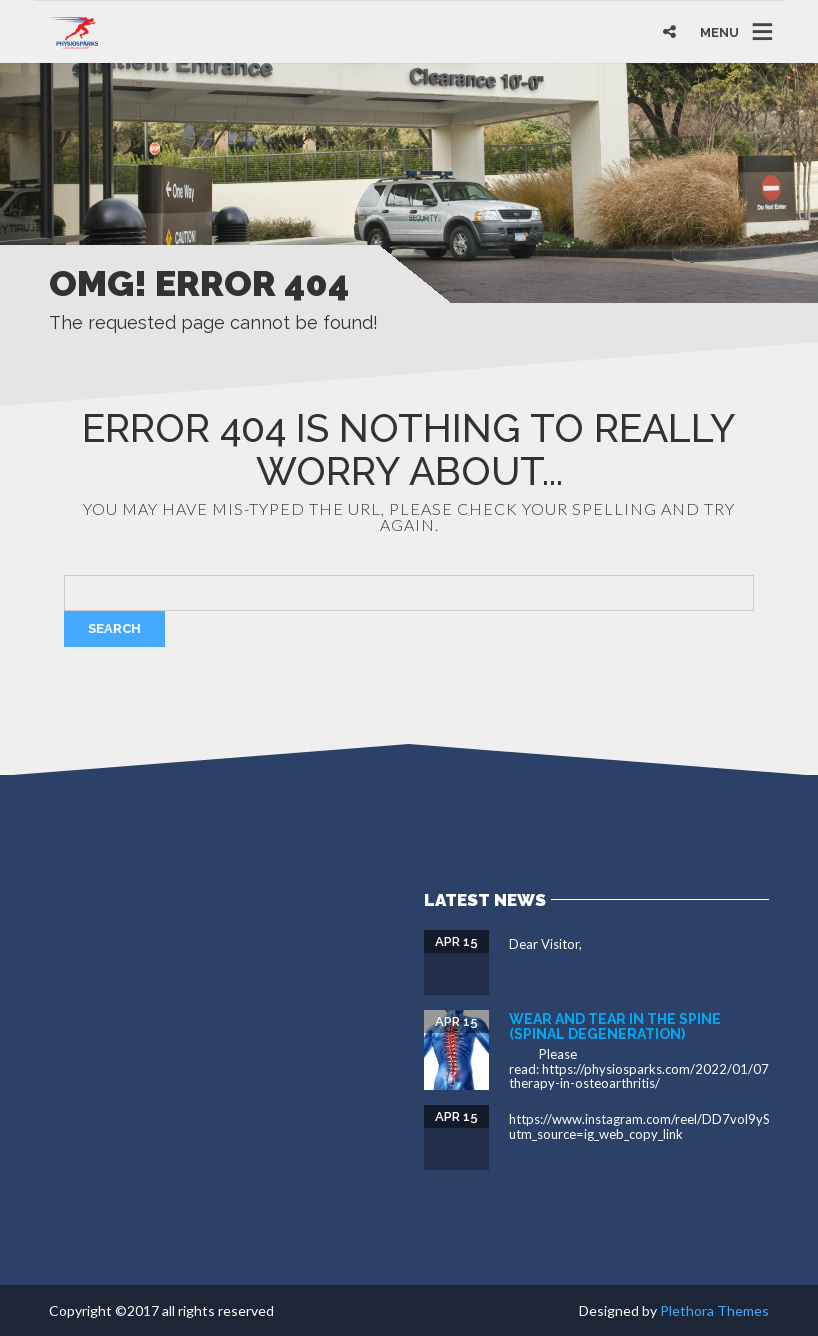 This screenshot has height=1336, width=818. Describe the element at coordinates (714, 1310) in the screenshot. I see `Plethora Themes` at that location.